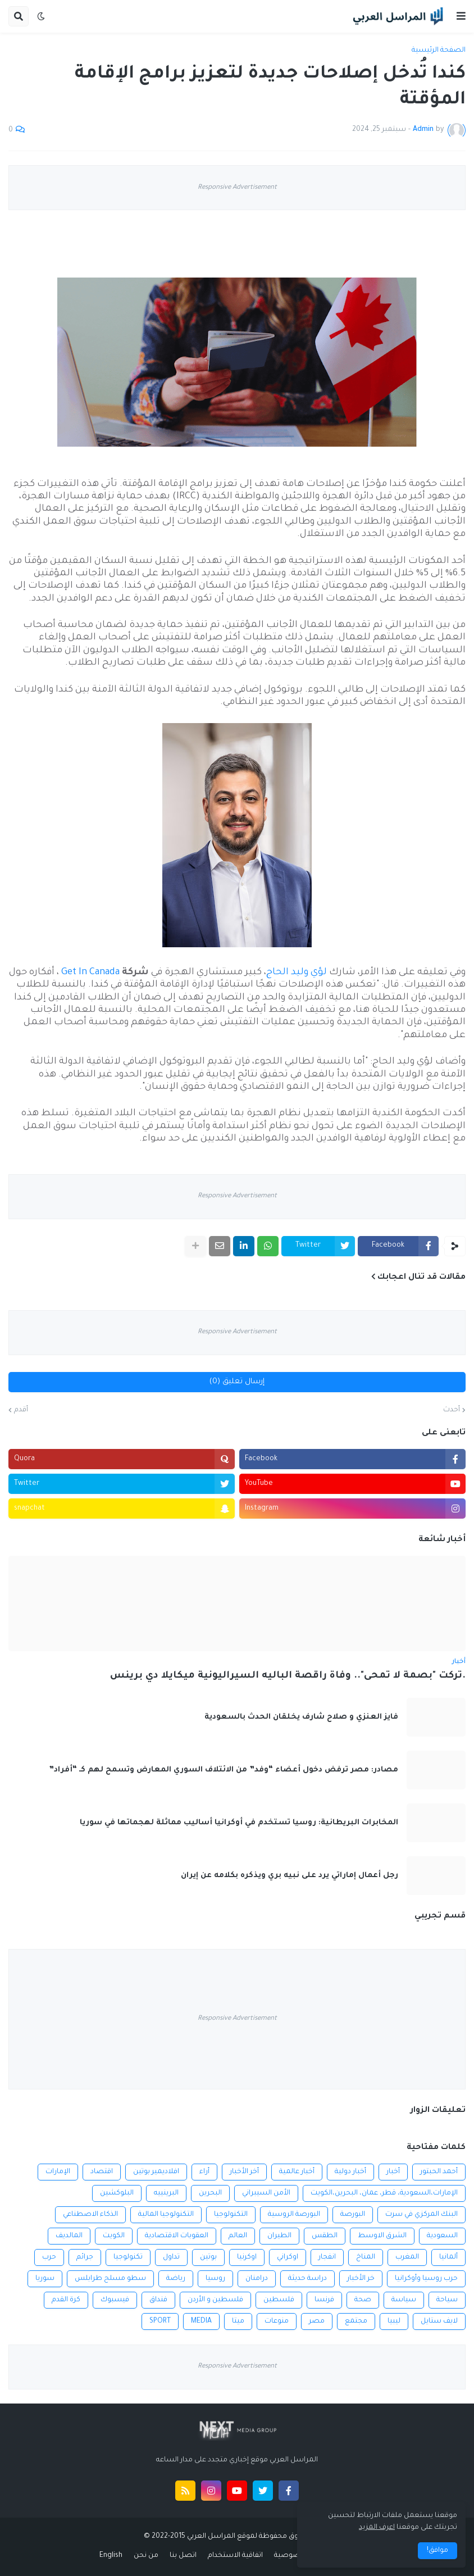 The height and width of the screenshot is (2576, 474). I want to click on الأمن السيبراني, so click(266, 2193).